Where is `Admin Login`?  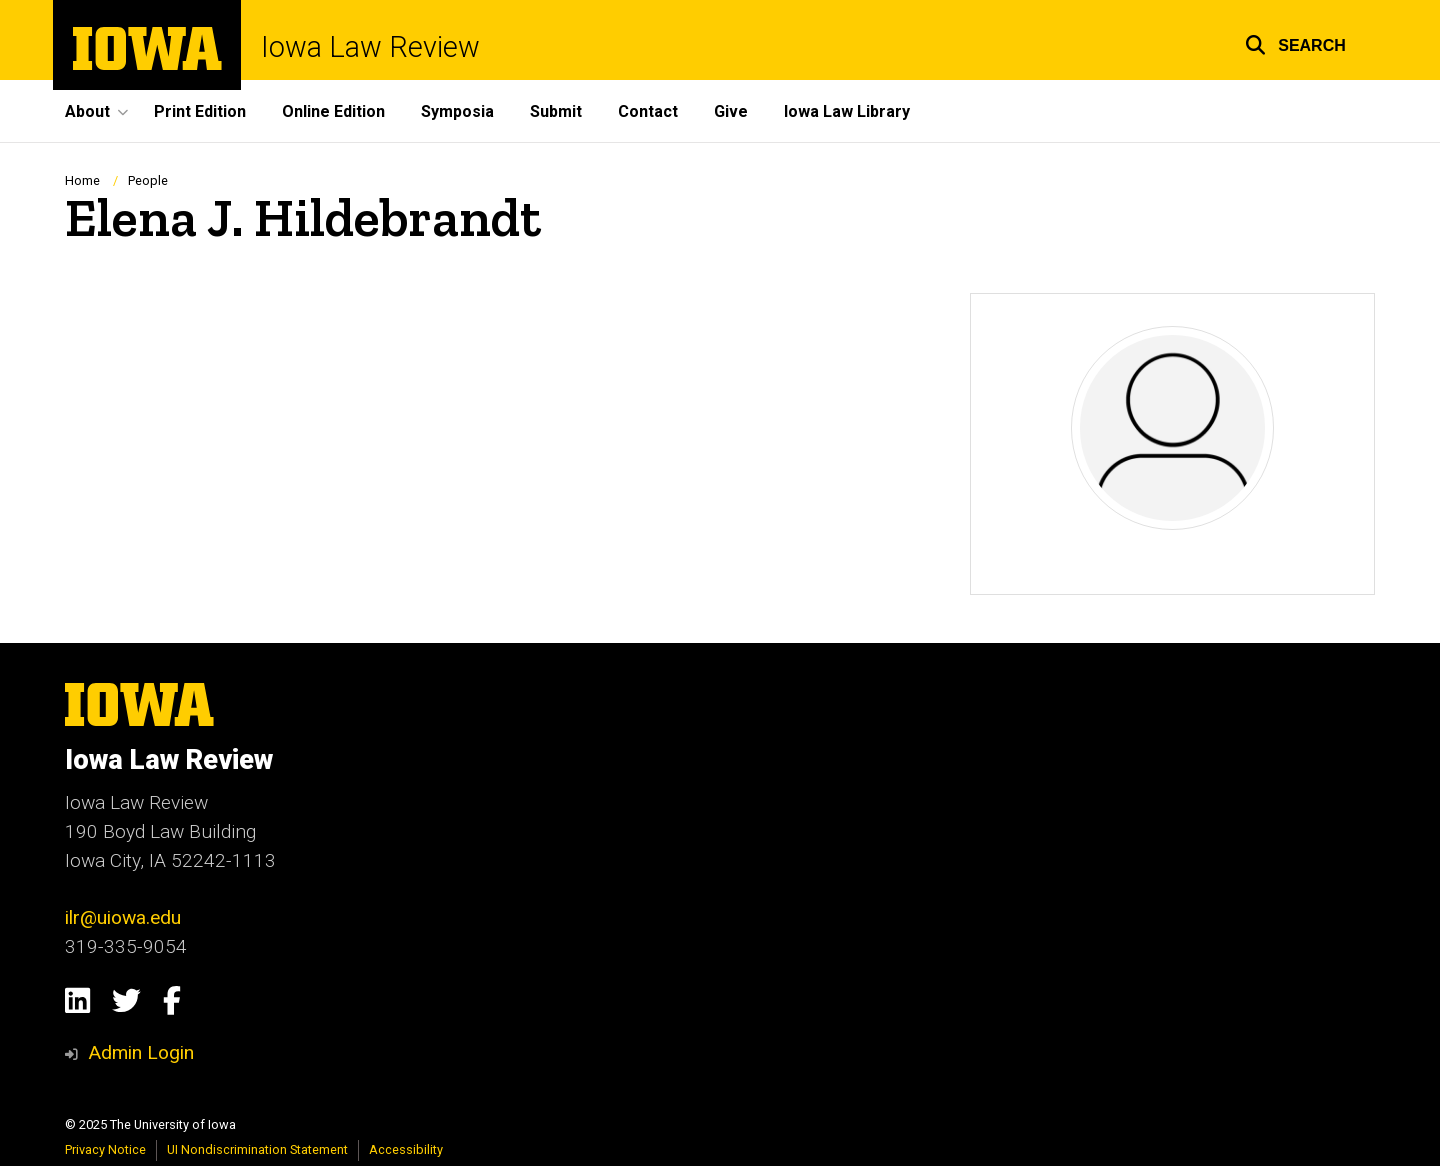
Admin Login is located at coordinates (141, 1052).